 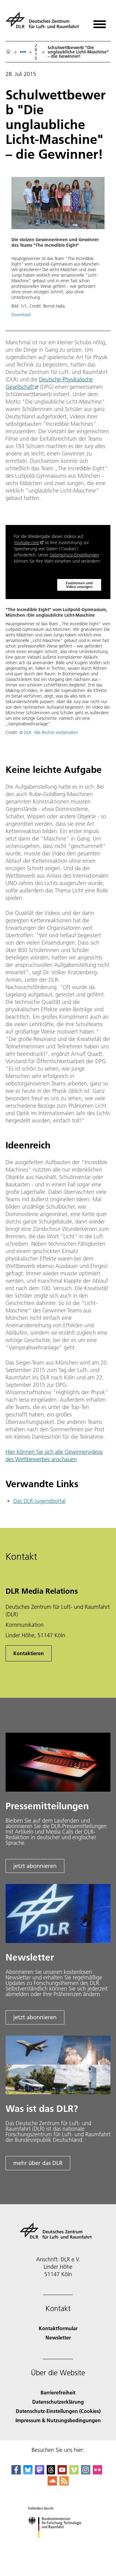 What do you see at coordinates (58, 2328) in the screenshot?
I see `Kontaktformular [Contact]` at bounding box center [58, 2328].